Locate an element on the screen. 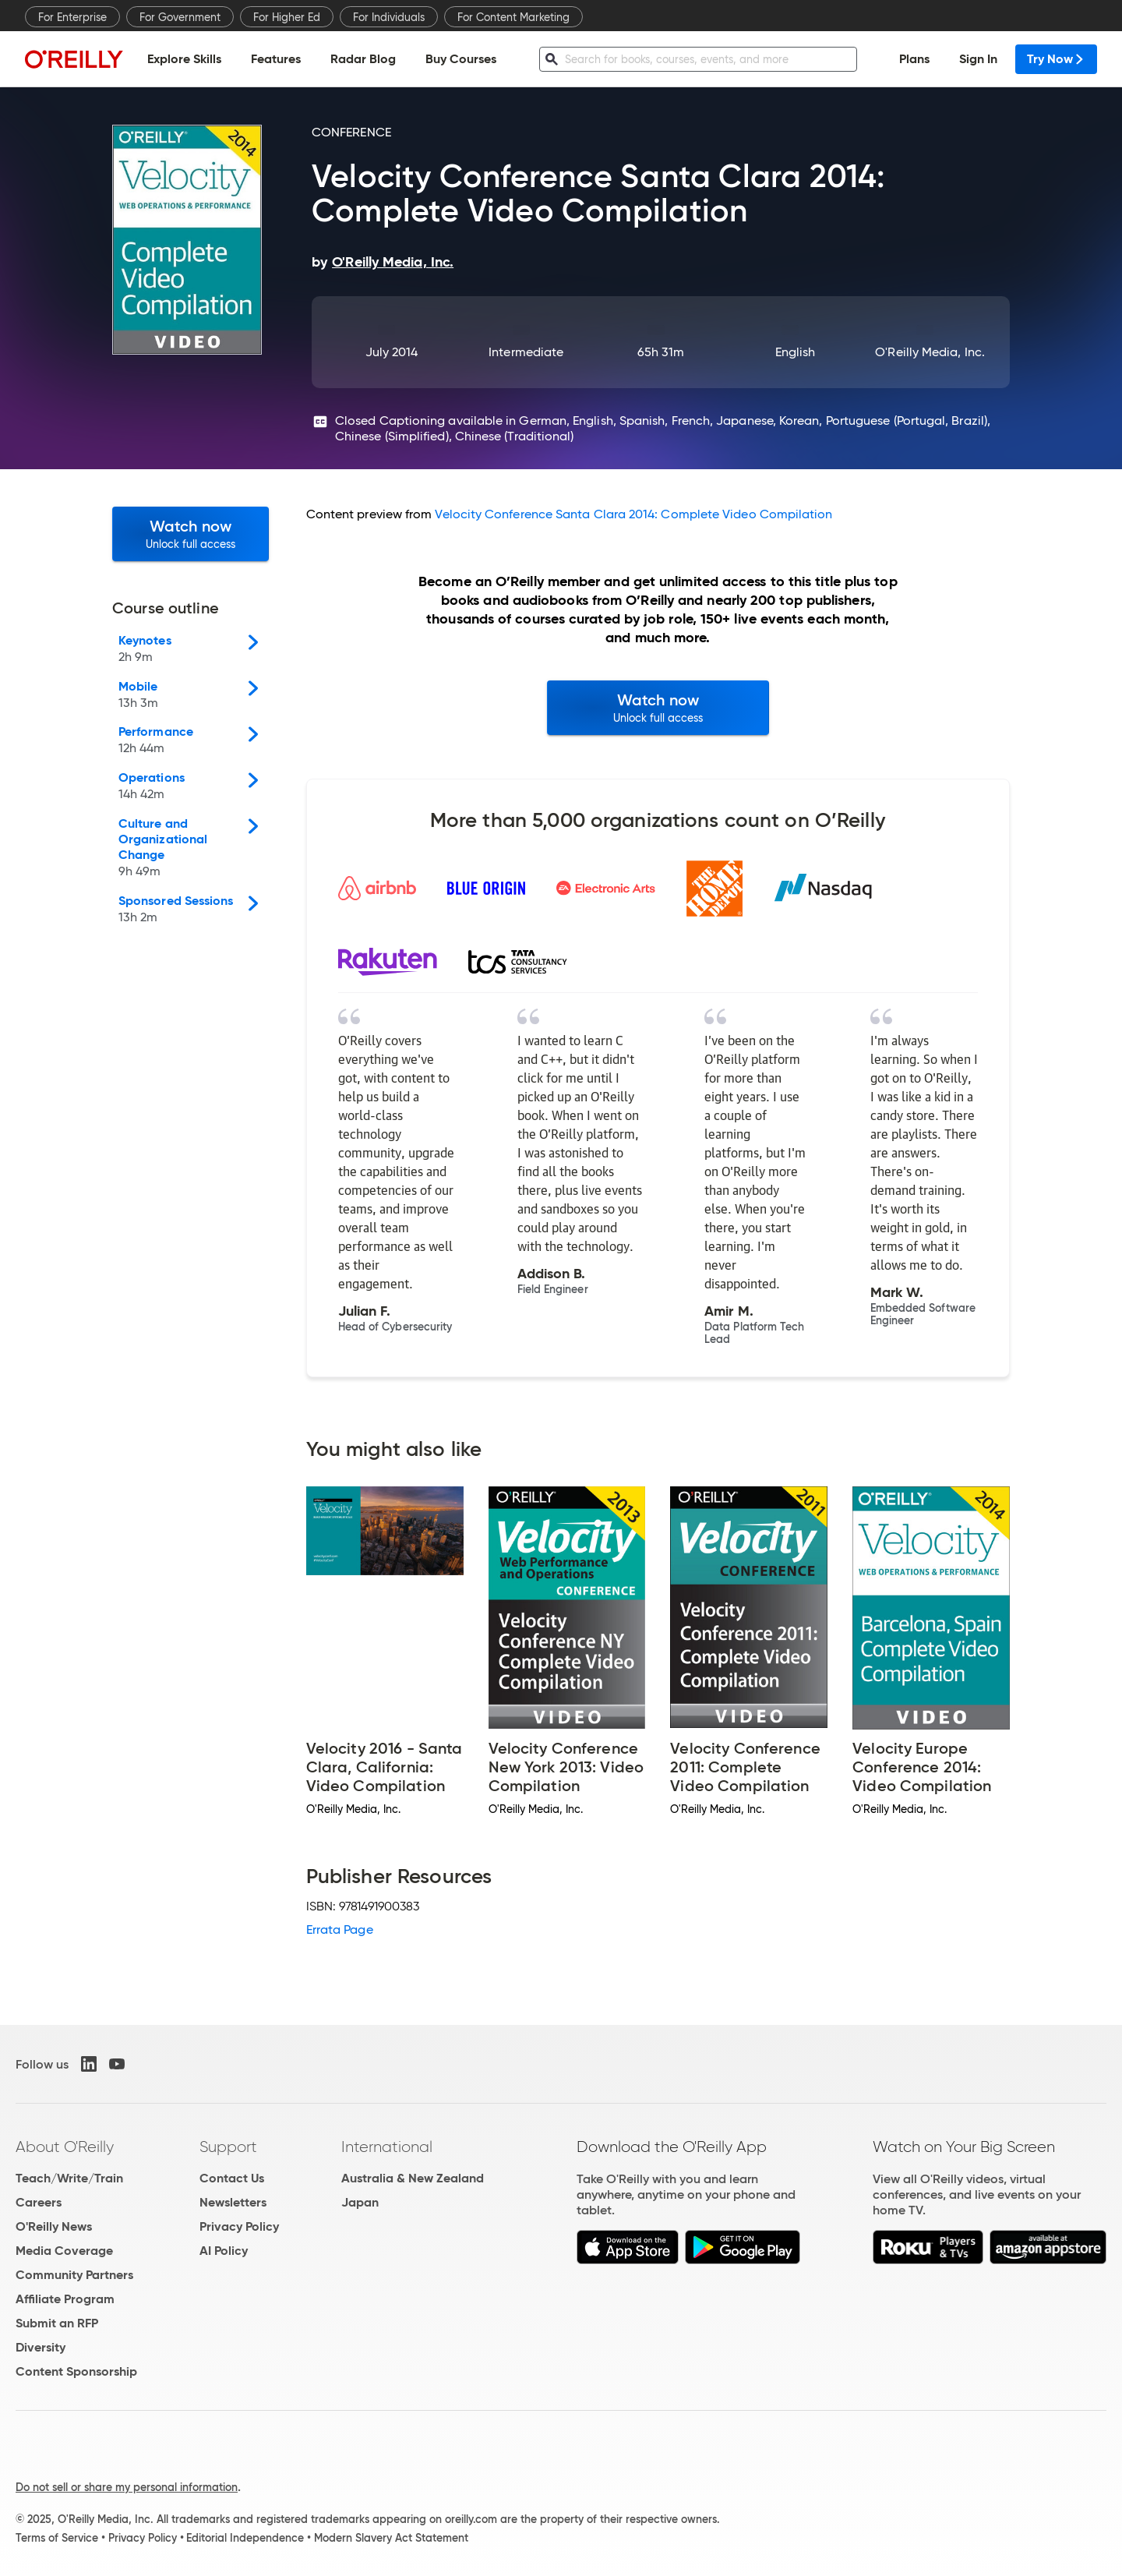 Image resolution: width=1122 pixels, height=2576 pixels. Terms of Service is located at coordinates (57, 2538).